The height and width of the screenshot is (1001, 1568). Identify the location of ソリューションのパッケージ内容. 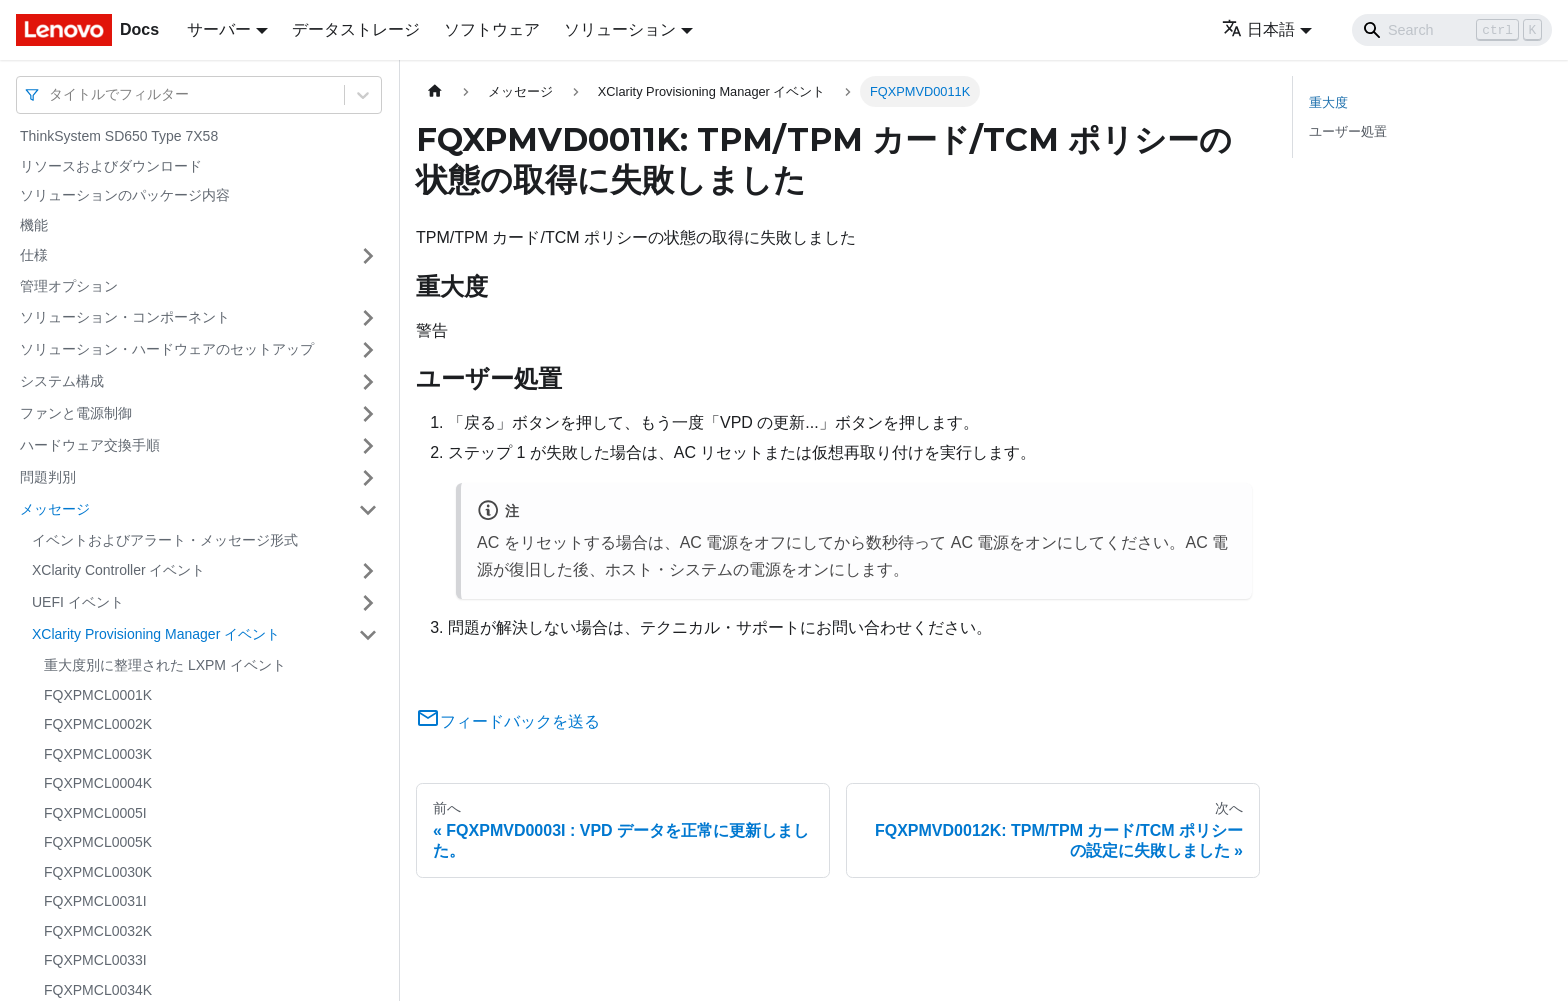
(125, 195).